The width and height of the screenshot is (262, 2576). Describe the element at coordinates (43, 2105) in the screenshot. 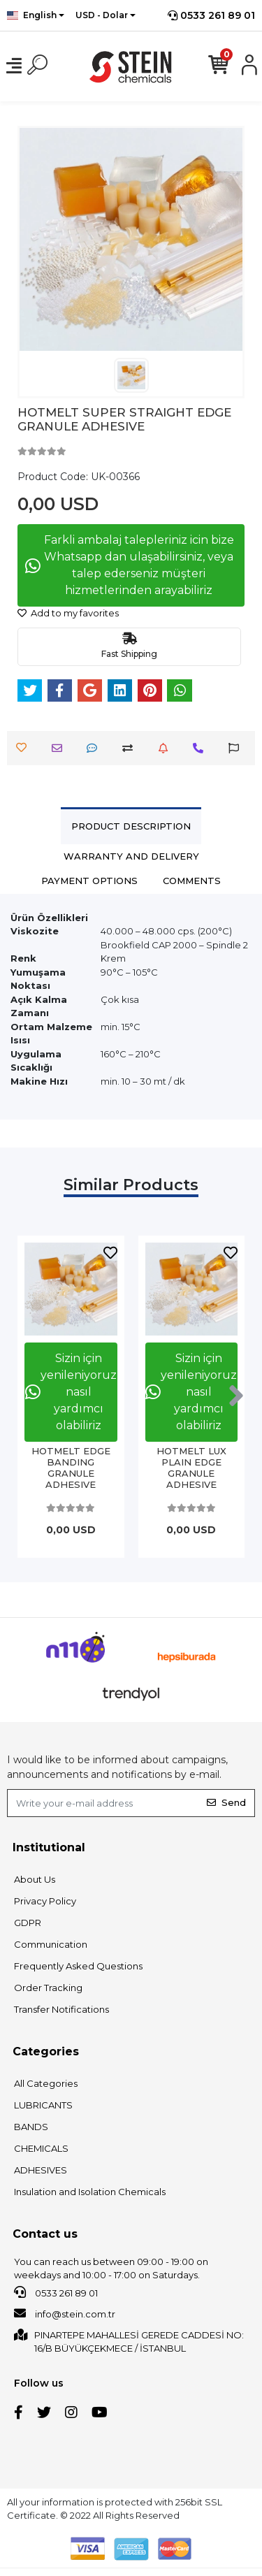

I see `LUBRICANTS` at that location.